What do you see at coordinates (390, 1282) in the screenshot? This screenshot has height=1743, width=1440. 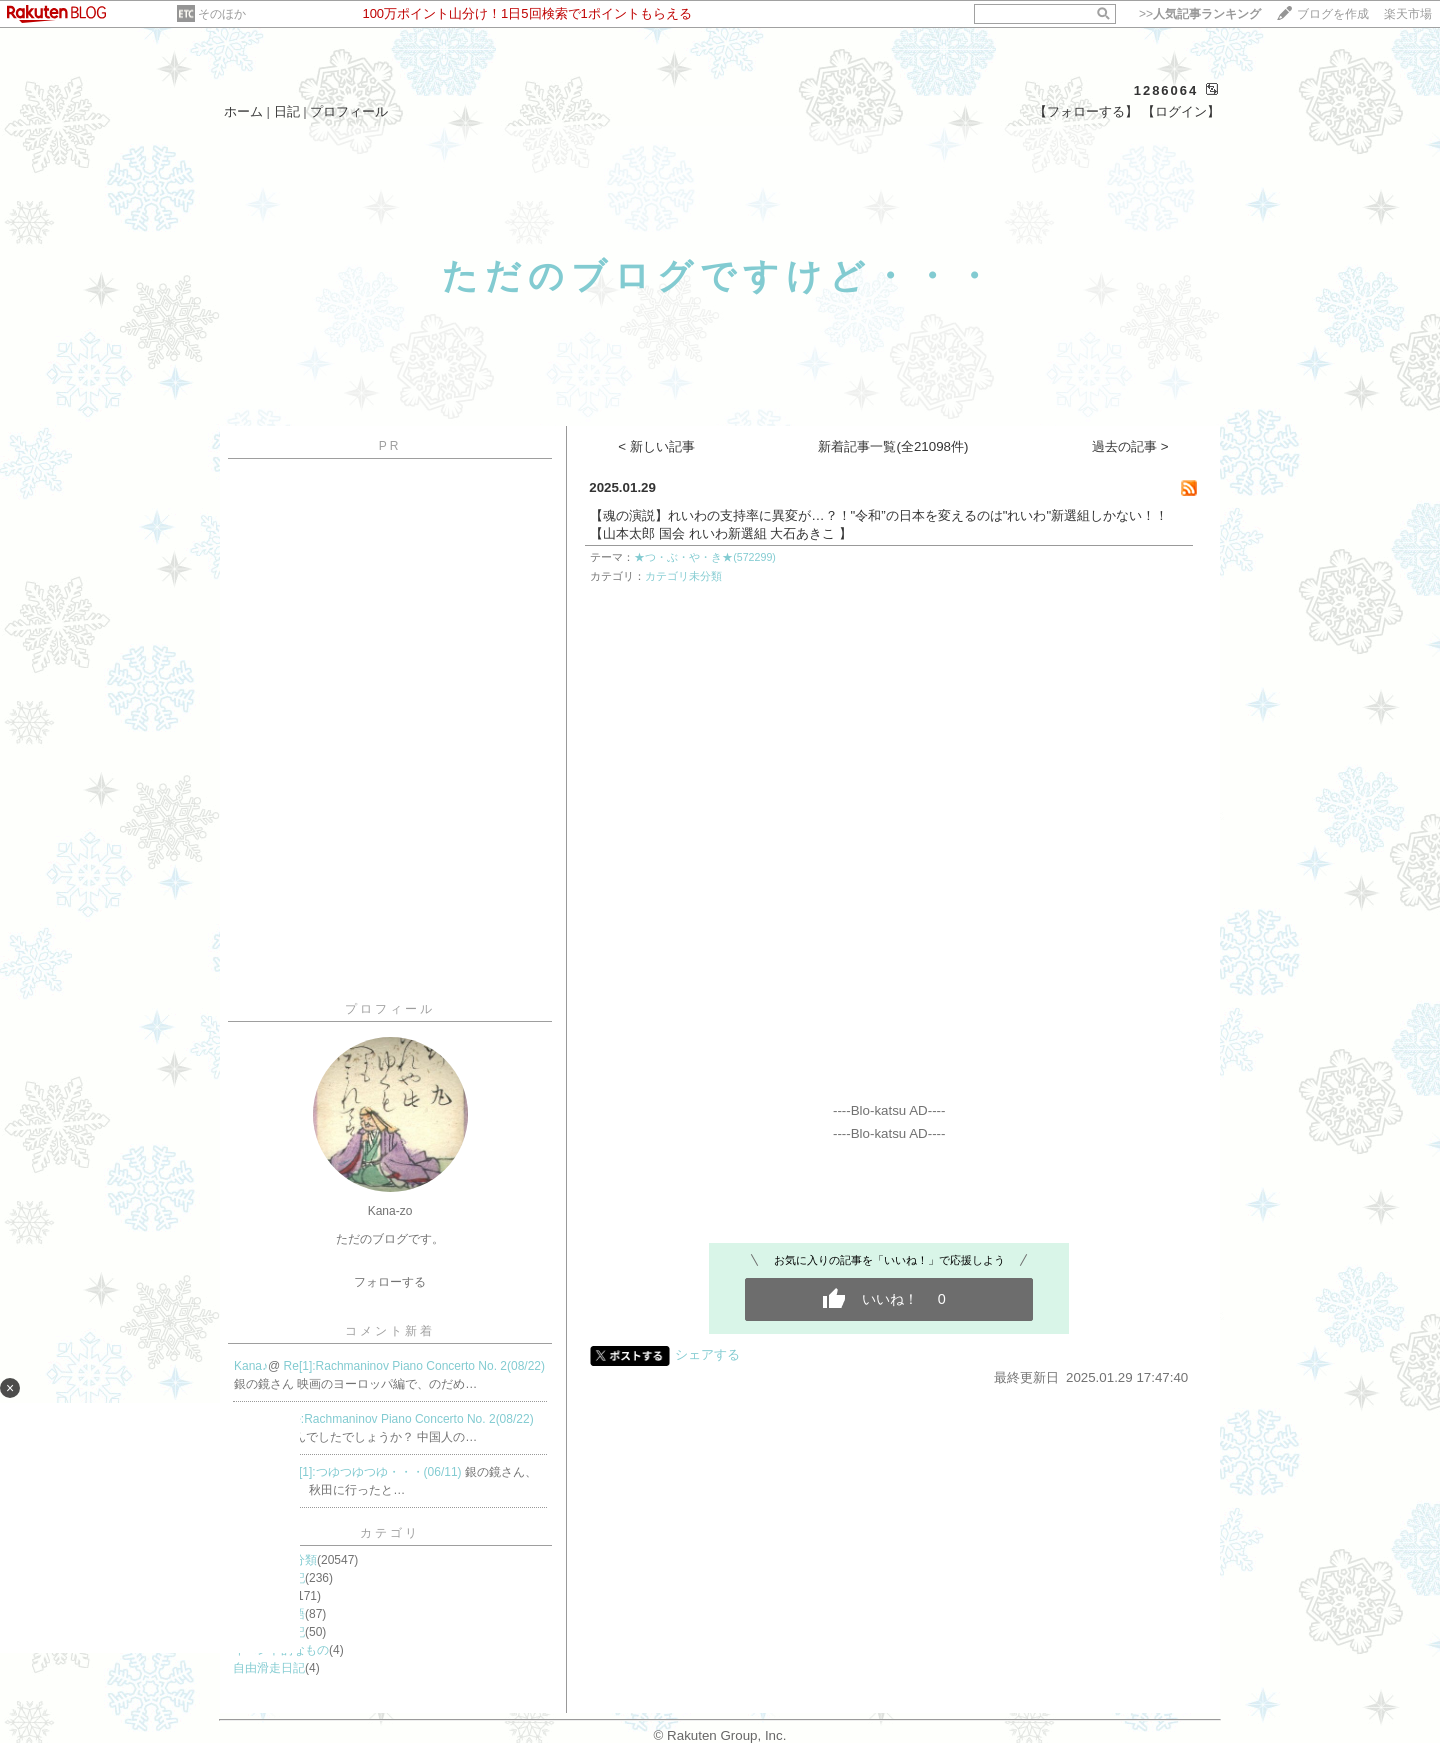 I see `フォローする` at bounding box center [390, 1282].